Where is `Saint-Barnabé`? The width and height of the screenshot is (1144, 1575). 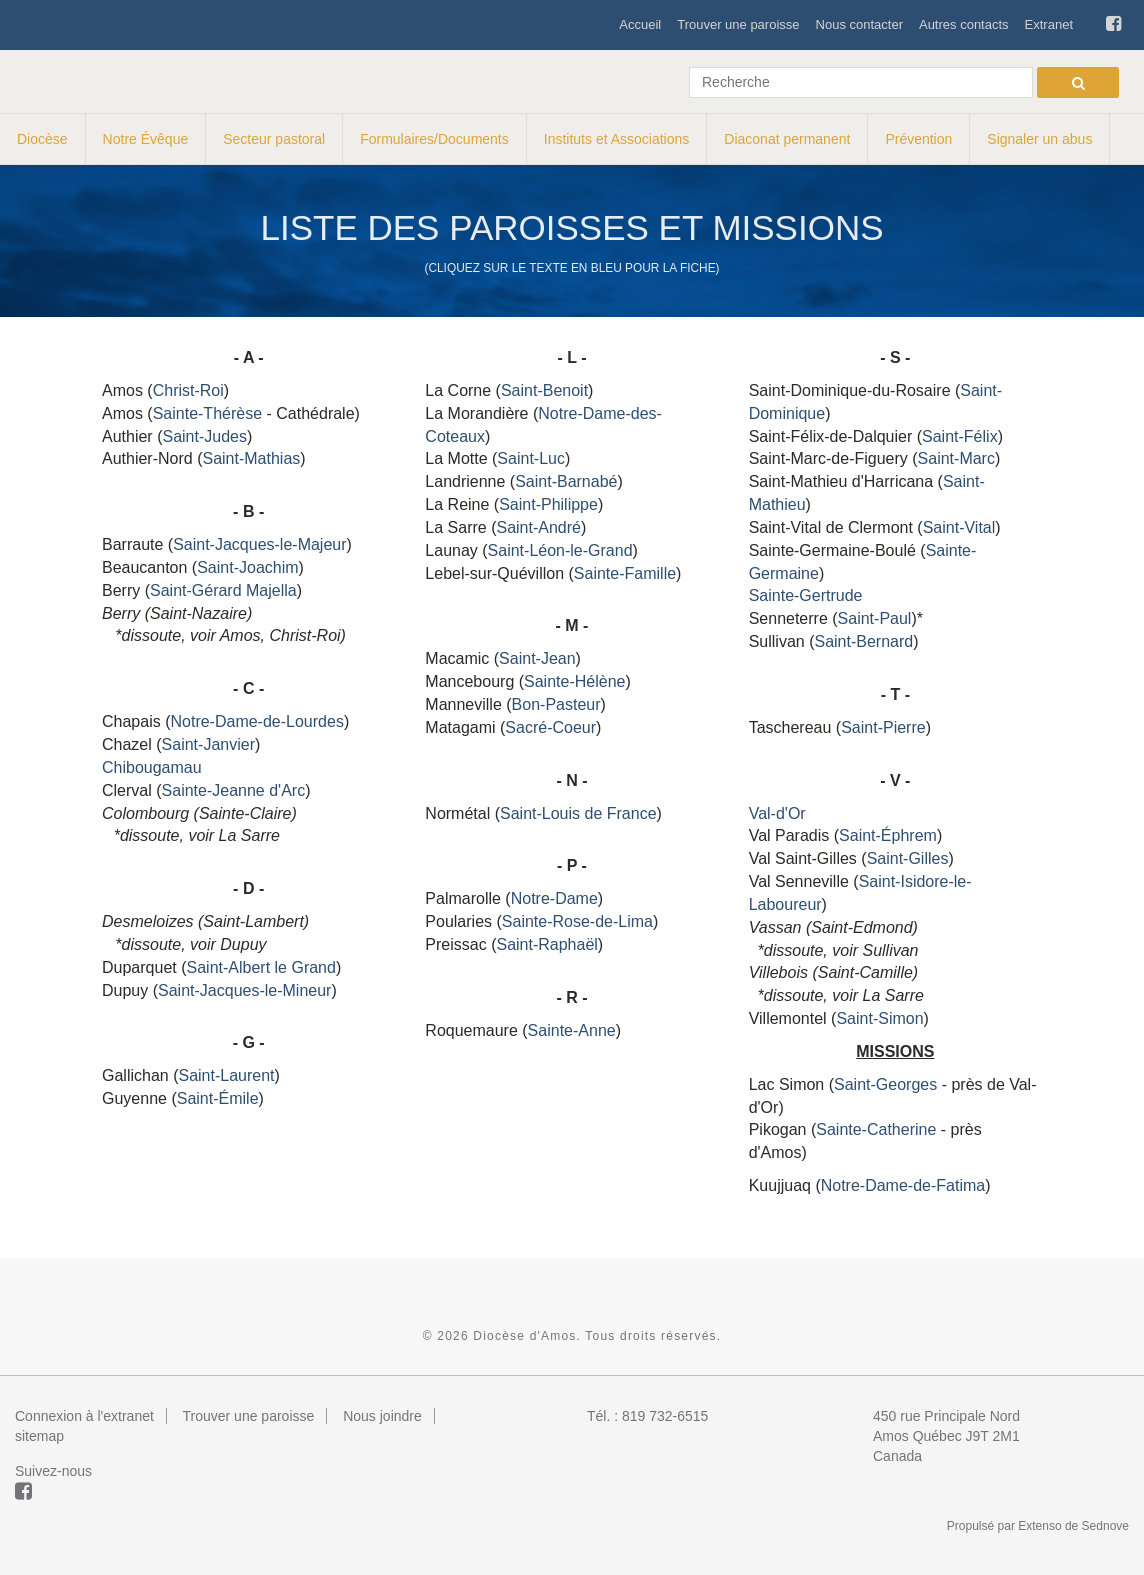 Saint-Barnabé is located at coordinates (566, 481).